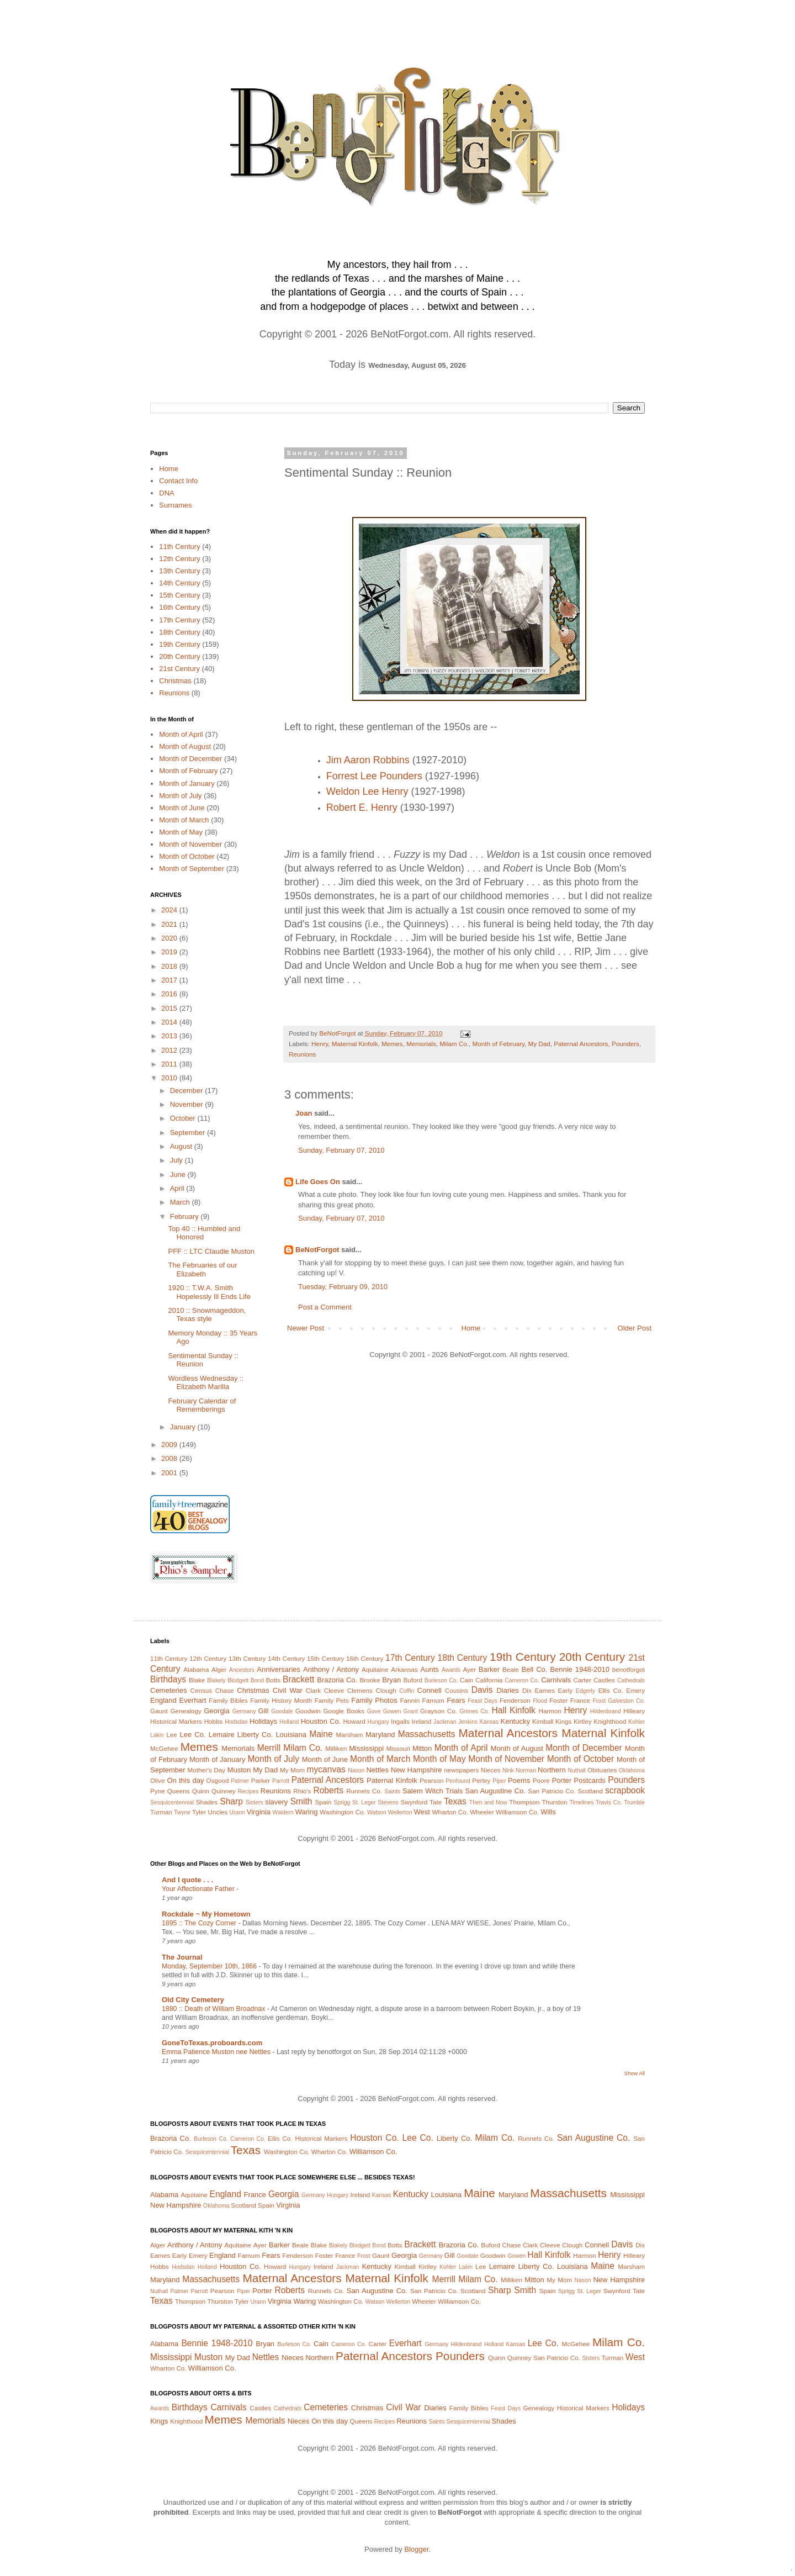  Describe the element at coordinates (200, 1923) in the screenshot. I see `1895 :: The Cozy Corner` at that location.